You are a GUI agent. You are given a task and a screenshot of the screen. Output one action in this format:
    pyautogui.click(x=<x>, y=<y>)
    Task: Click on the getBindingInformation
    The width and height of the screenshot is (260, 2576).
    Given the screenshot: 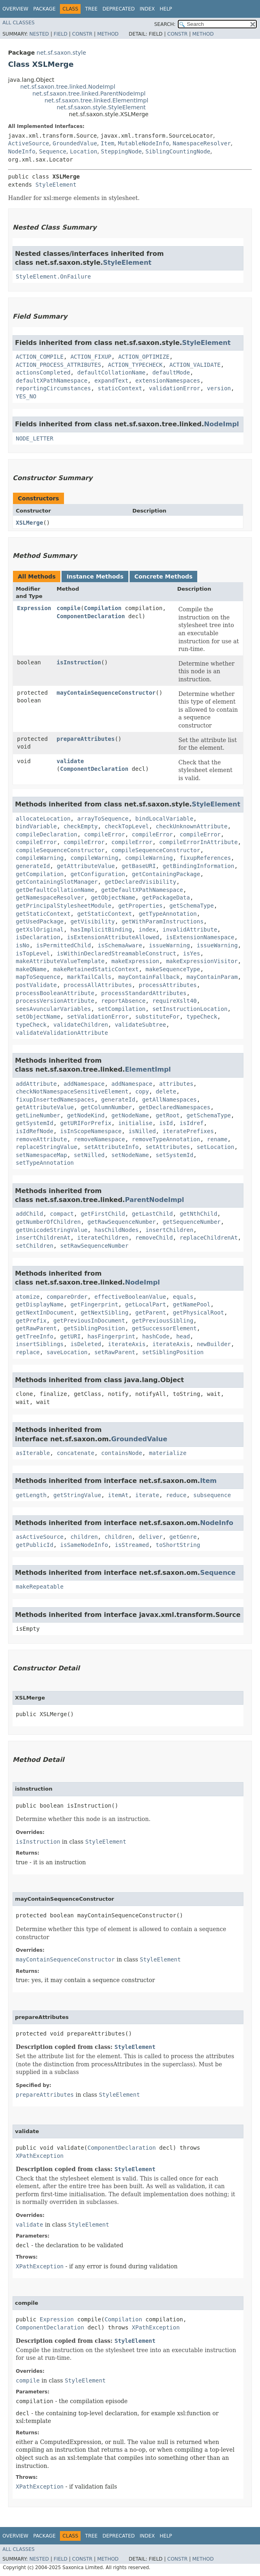 What is the action you would take?
    pyautogui.click(x=198, y=866)
    